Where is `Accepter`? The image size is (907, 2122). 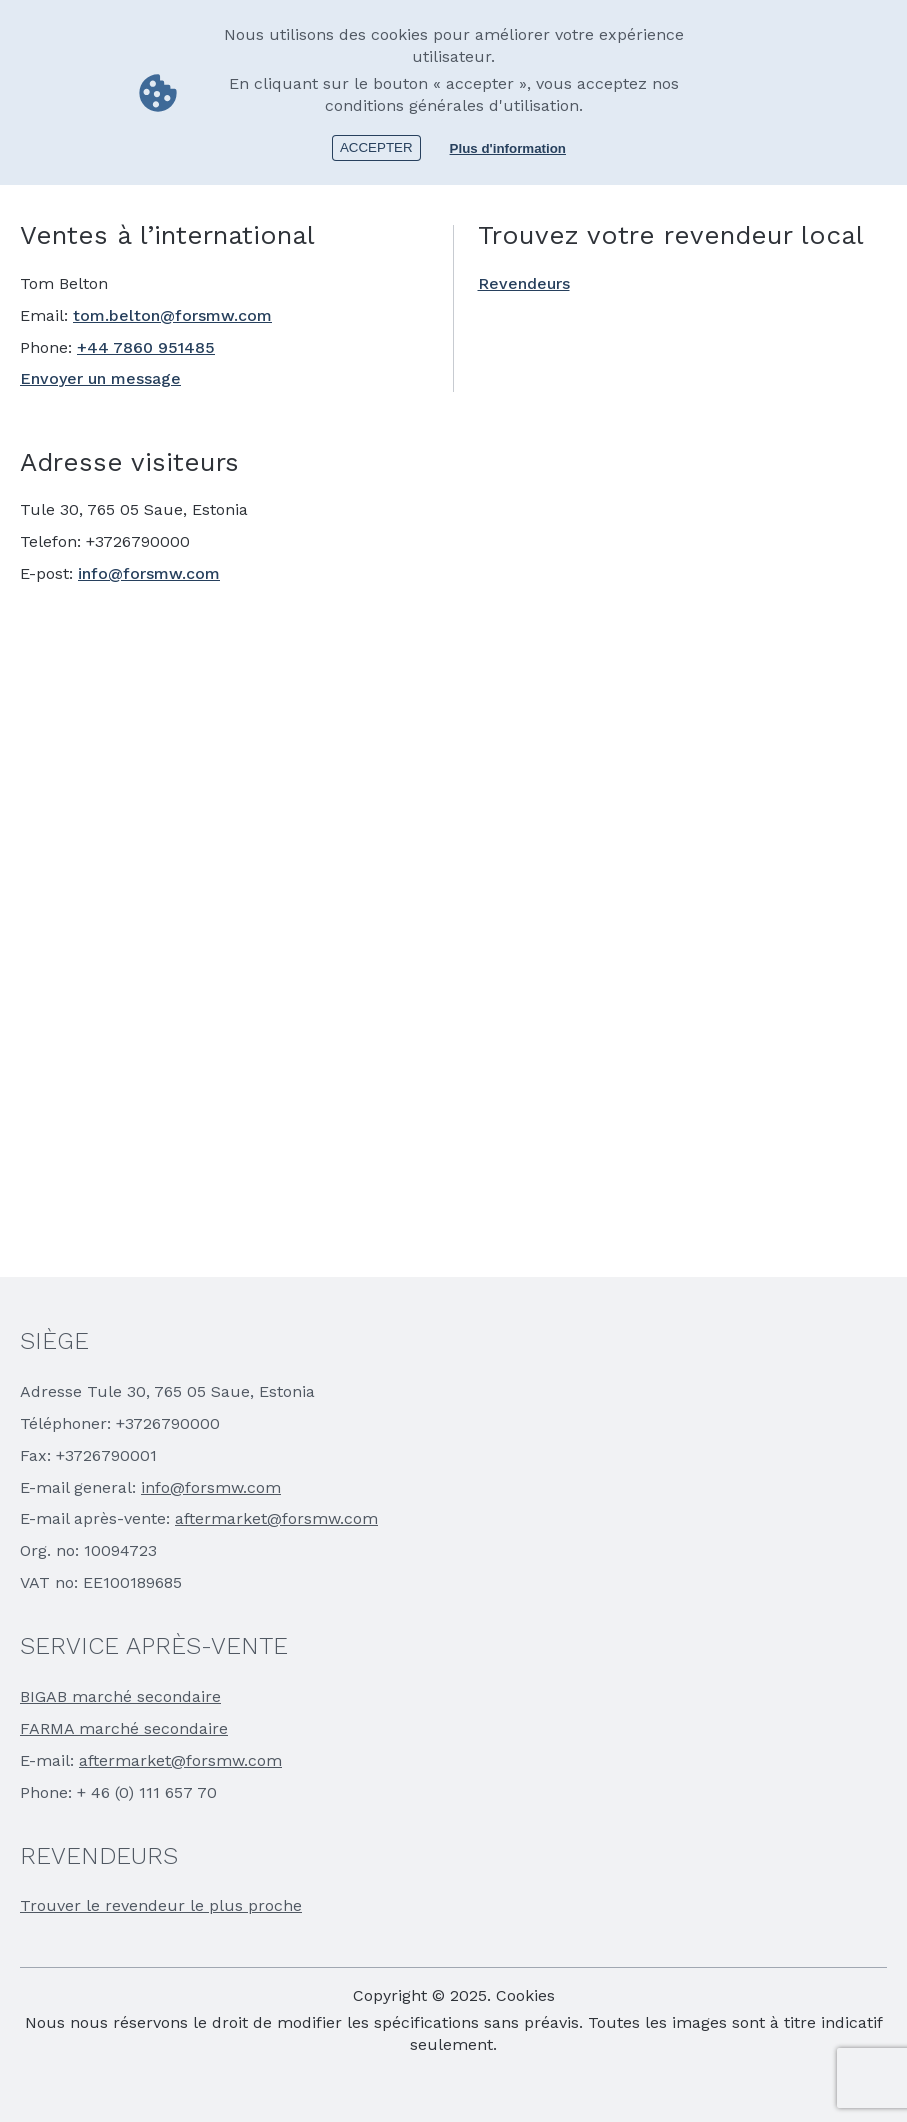 Accepter is located at coordinates (376, 147).